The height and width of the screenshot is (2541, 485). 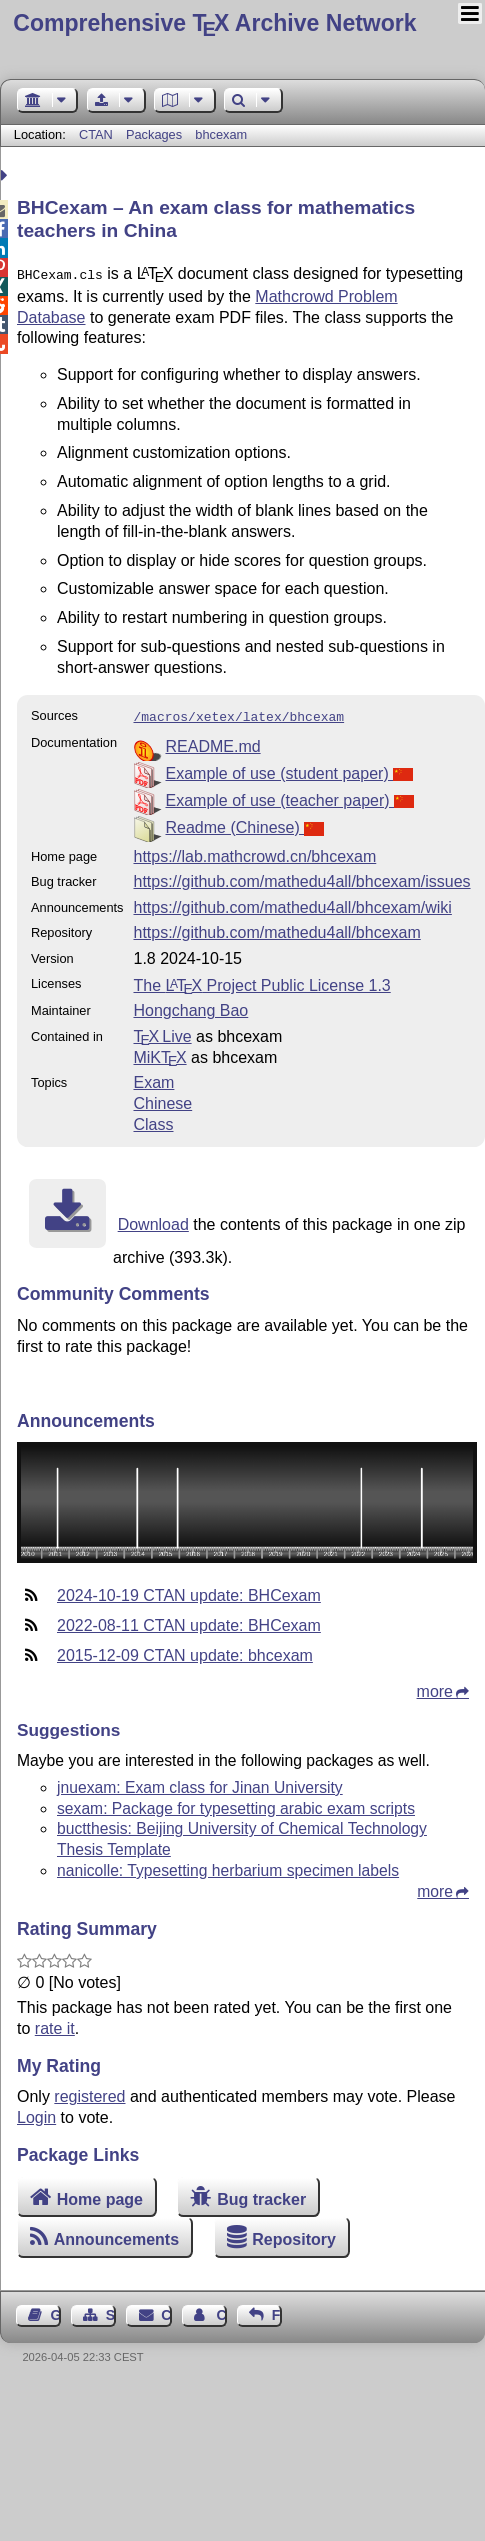 I want to click on Example of use (student paper), so click(x=289, y=769).